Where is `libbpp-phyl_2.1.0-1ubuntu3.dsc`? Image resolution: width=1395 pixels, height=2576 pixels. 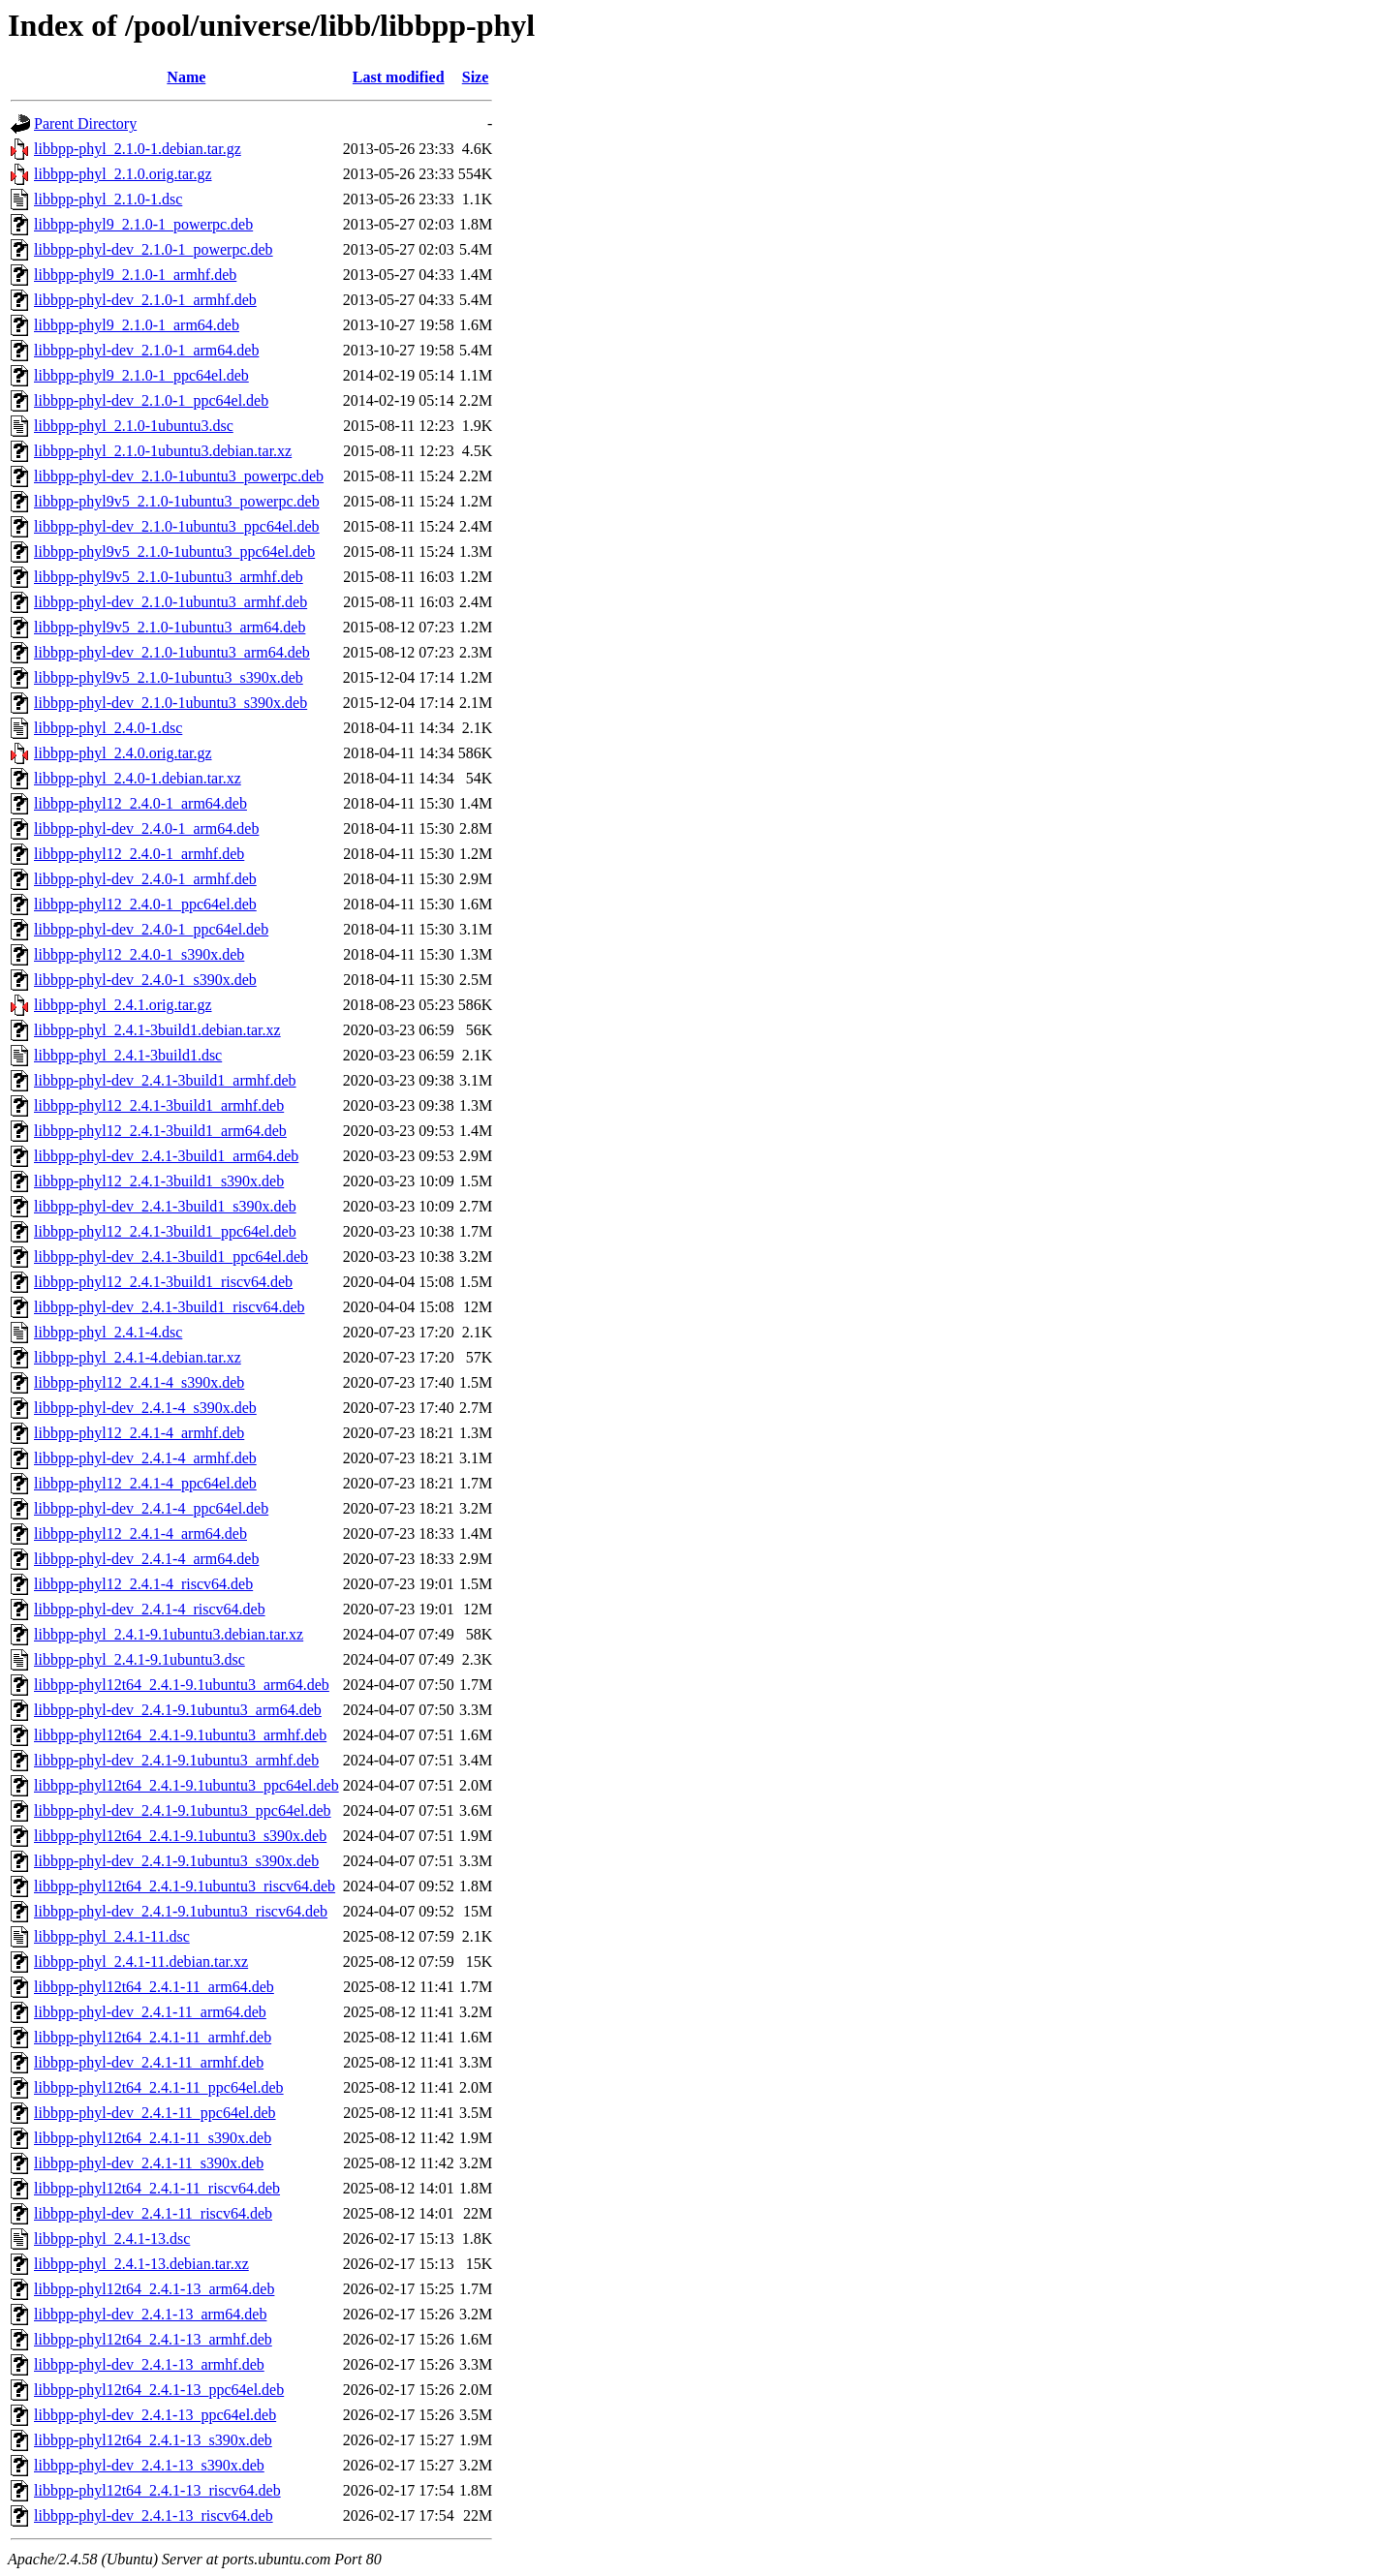
libbpp-phyl_2.1.0-1ubuntu3.dsc is located at coordinates (133, 425).